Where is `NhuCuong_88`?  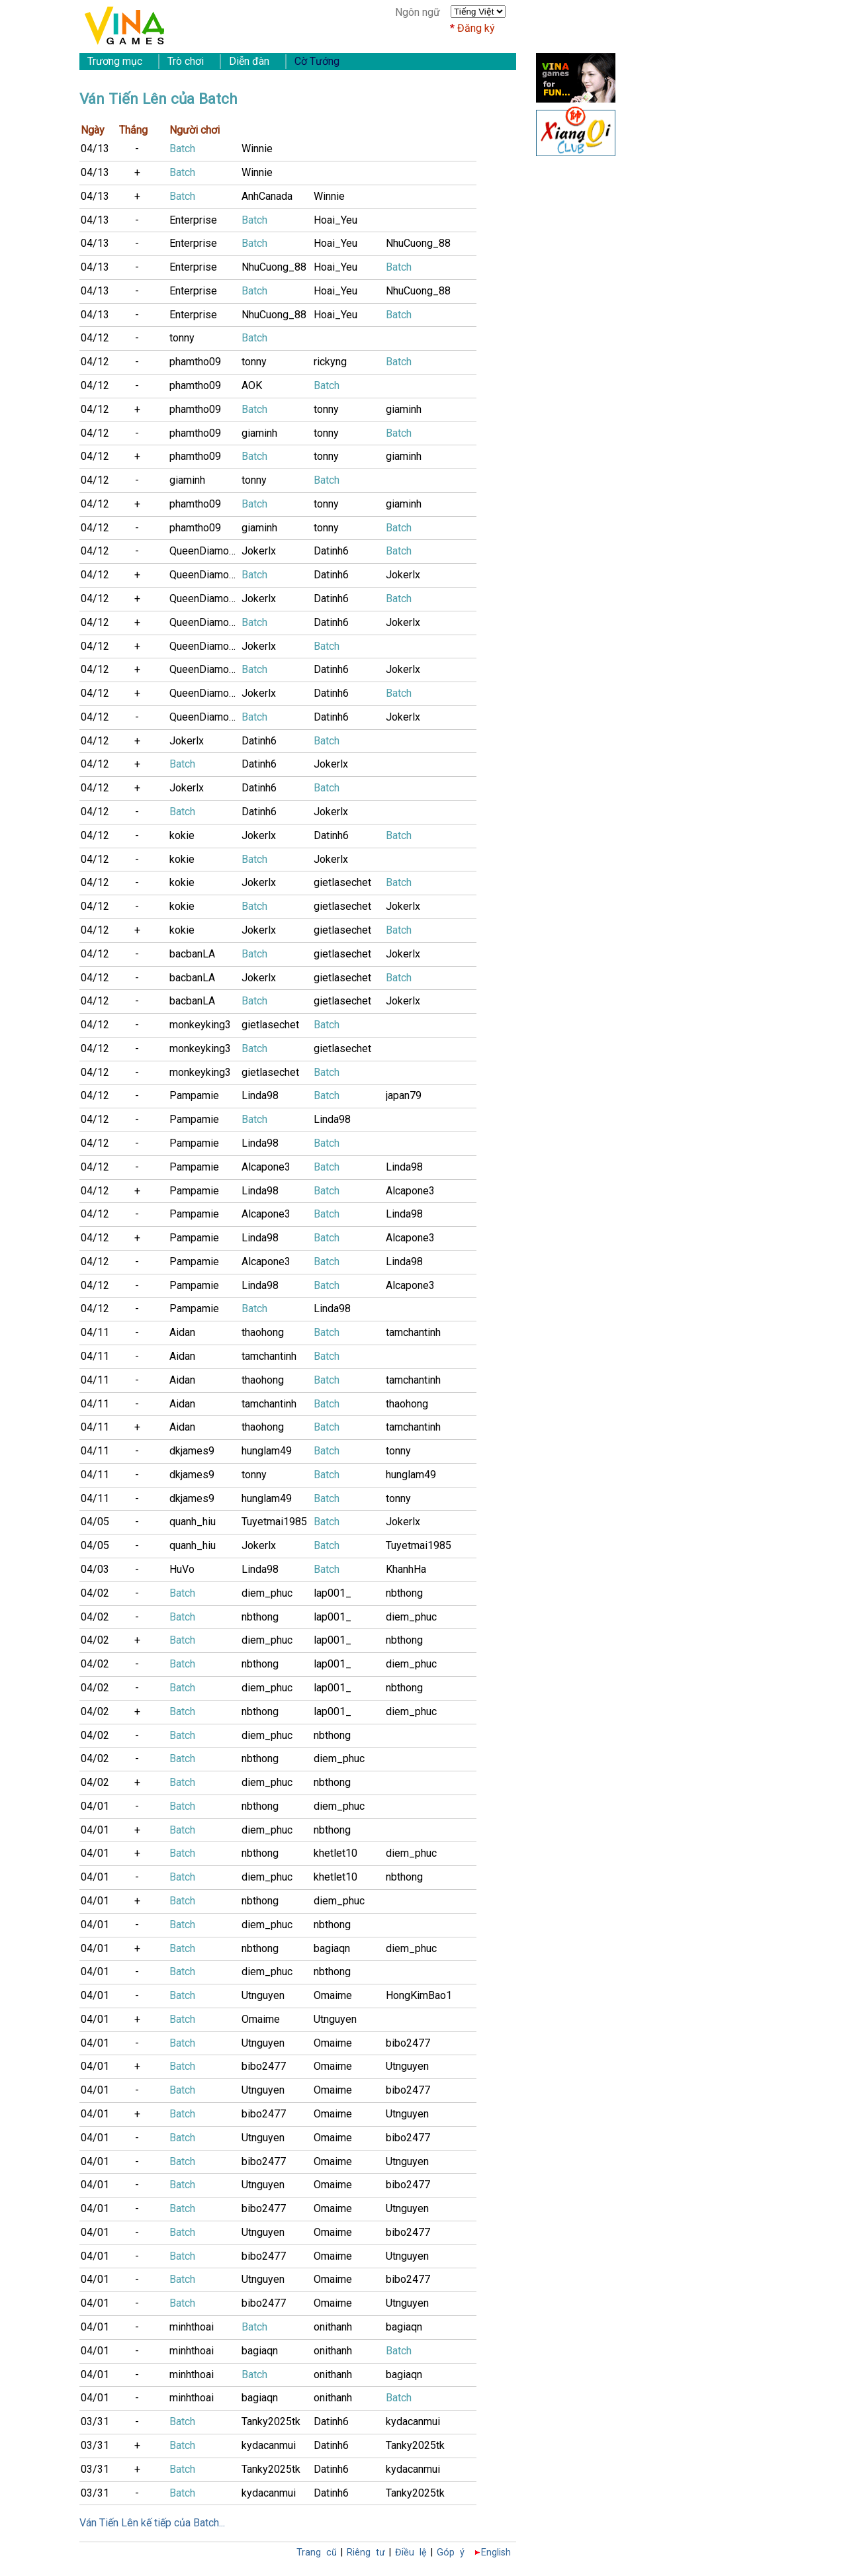 NhuCuong_88 is located at coordinates (418, 243).